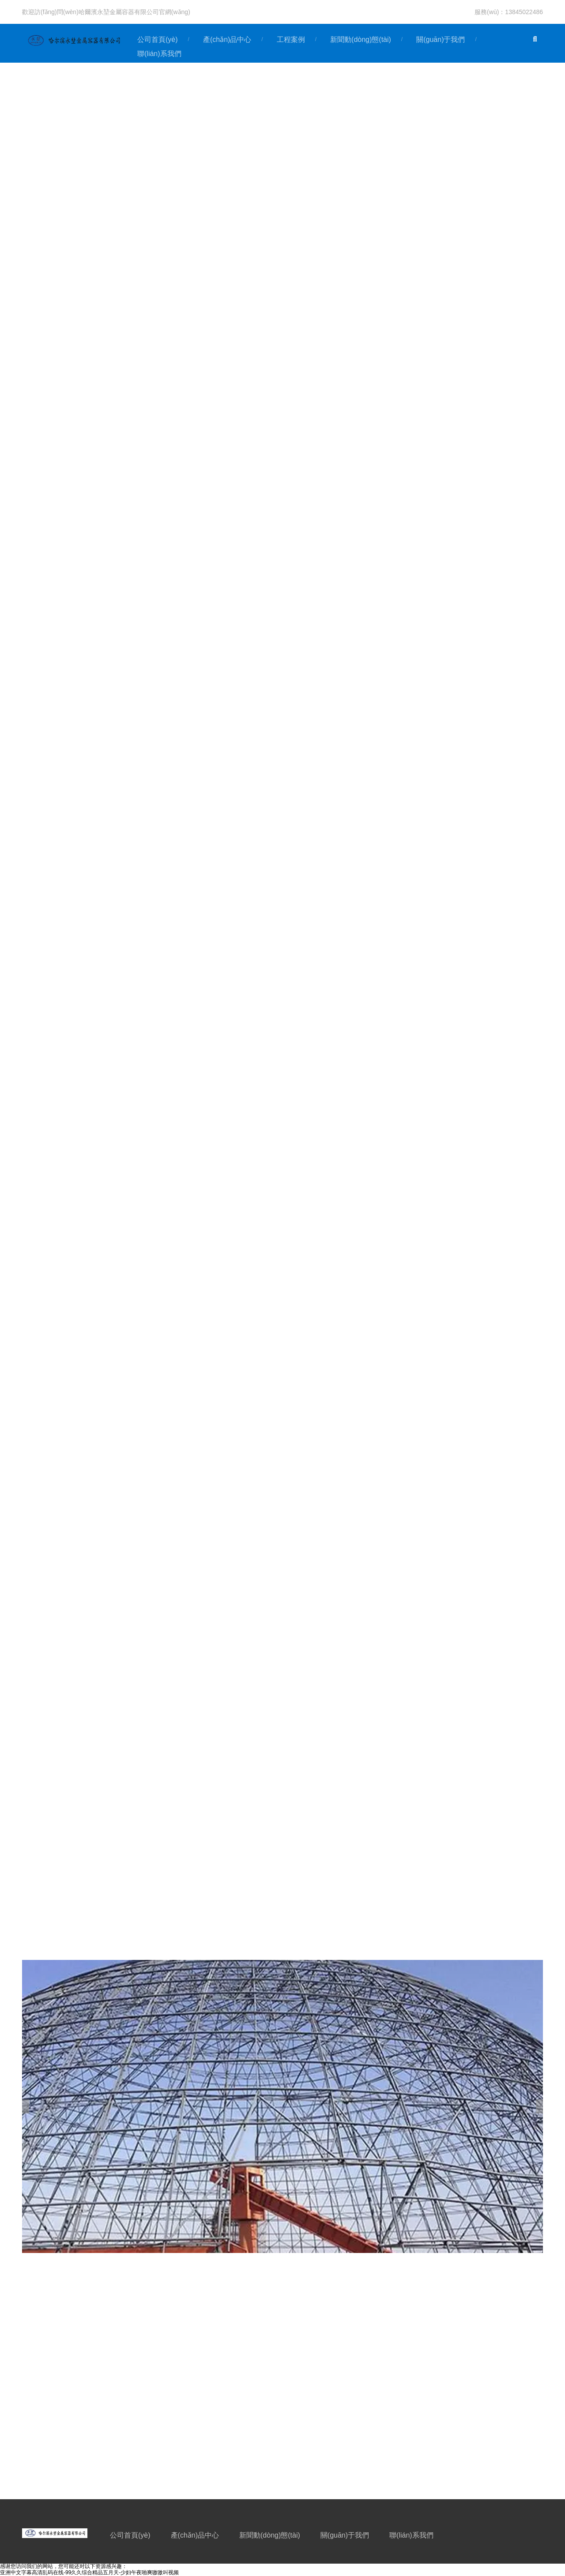  What do you see at coordinates (360, 39) in the screenshot?
I see `新聞動(dòng)態(tài)` at bounding box center [360, 39].